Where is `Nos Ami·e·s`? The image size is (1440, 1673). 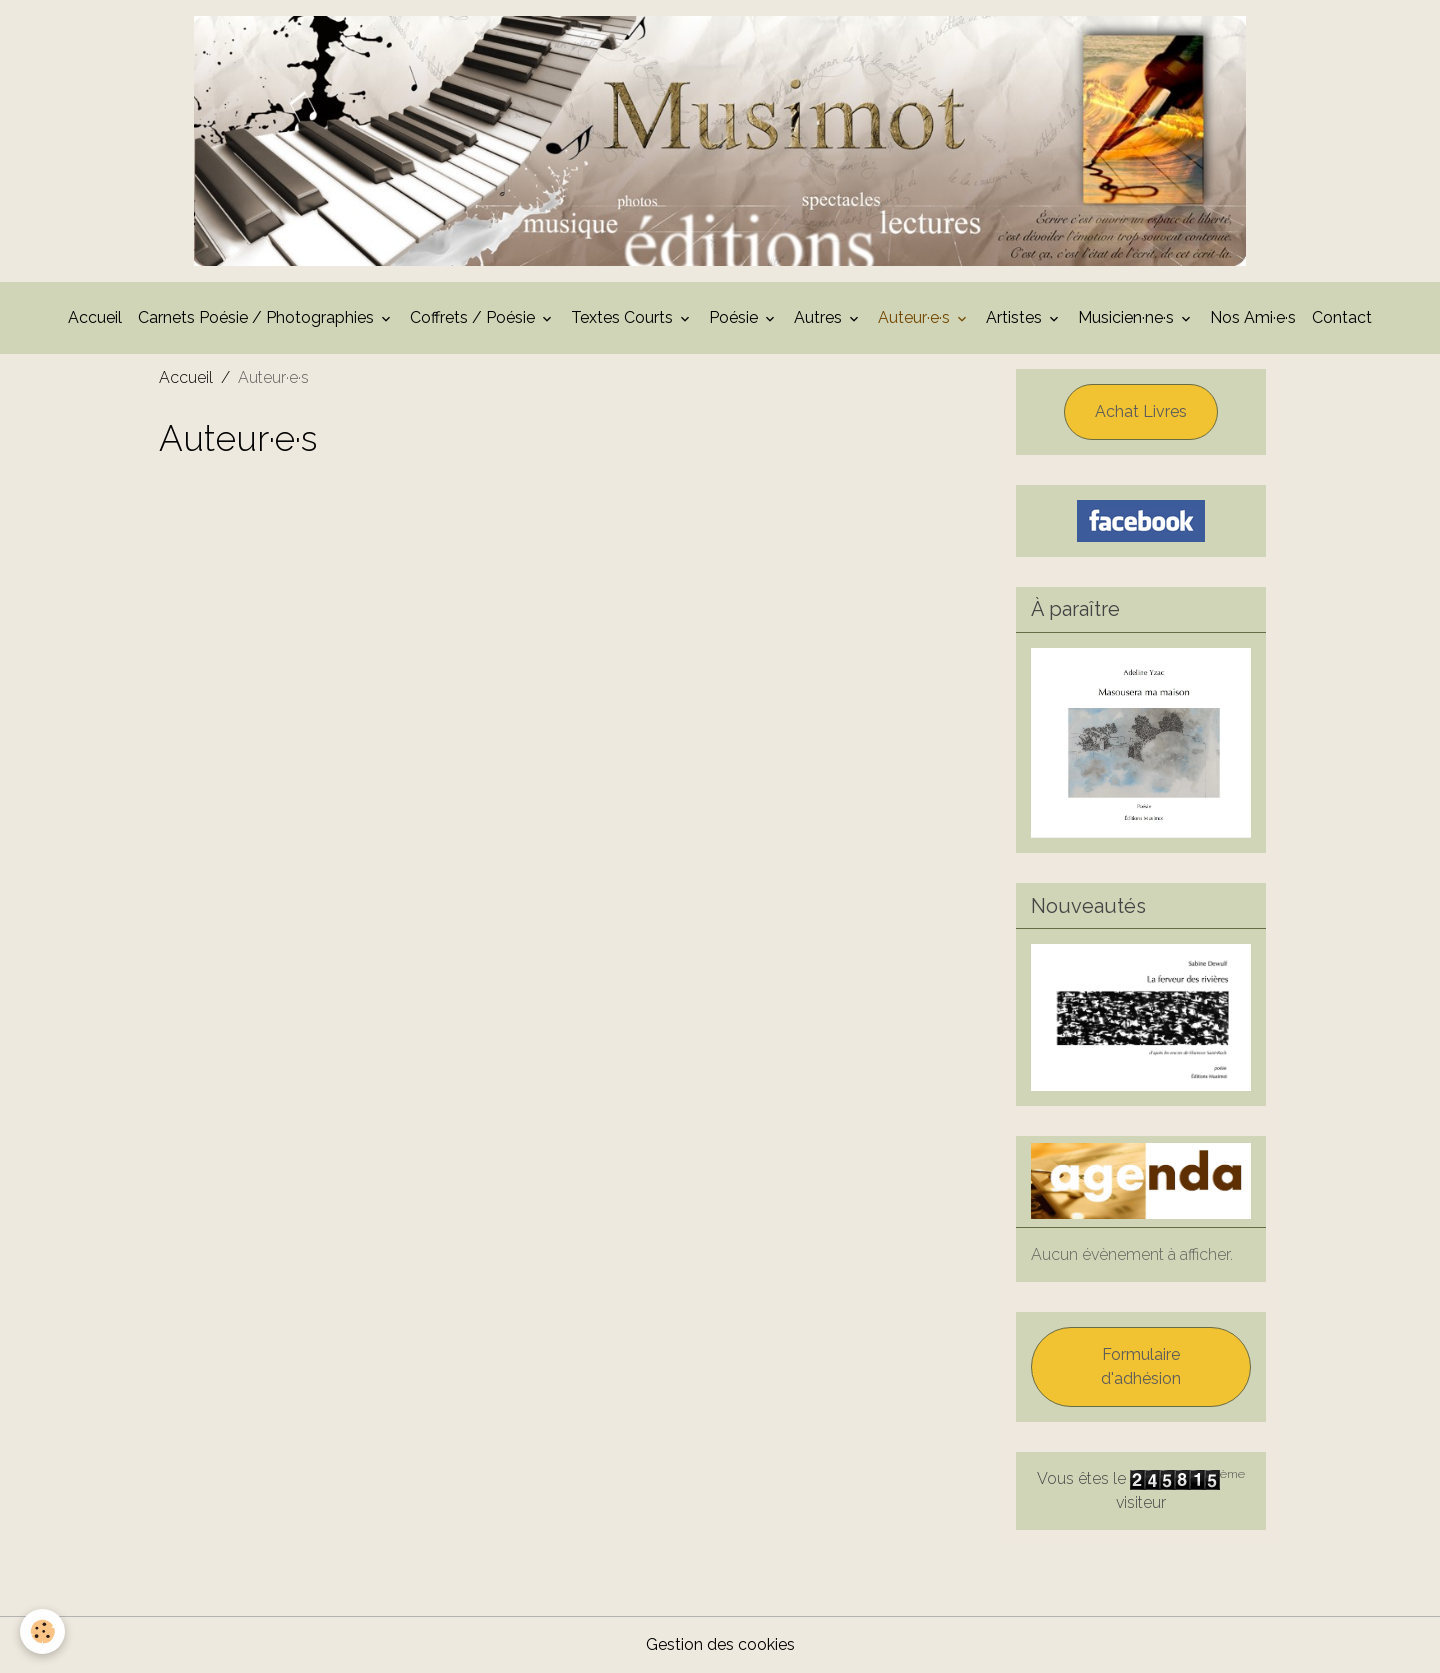
Nos Ami·e·s is located at coordinates (1253, 317).